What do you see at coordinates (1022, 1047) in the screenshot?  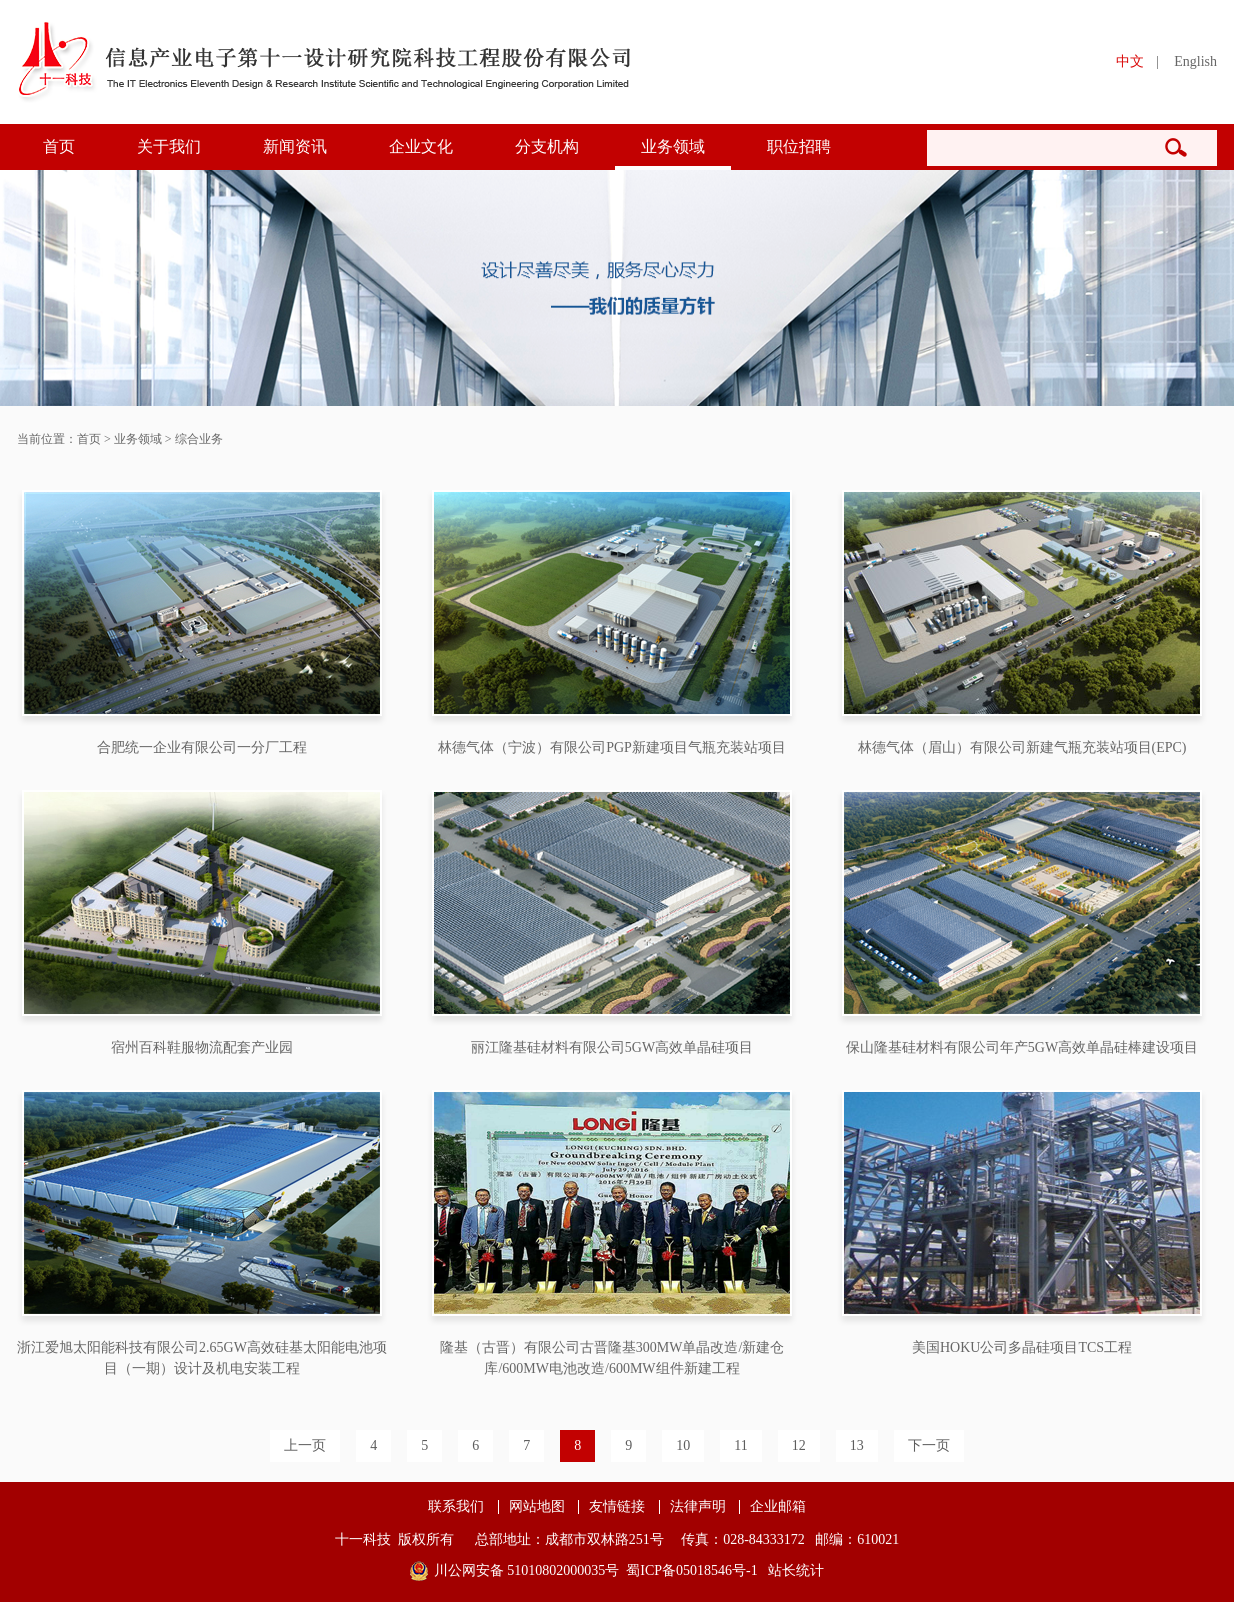 I see `保山隆基硅材料有限公司年产5GW高效单晶硅棒建设项目` at bounding box center [1022, 1047].